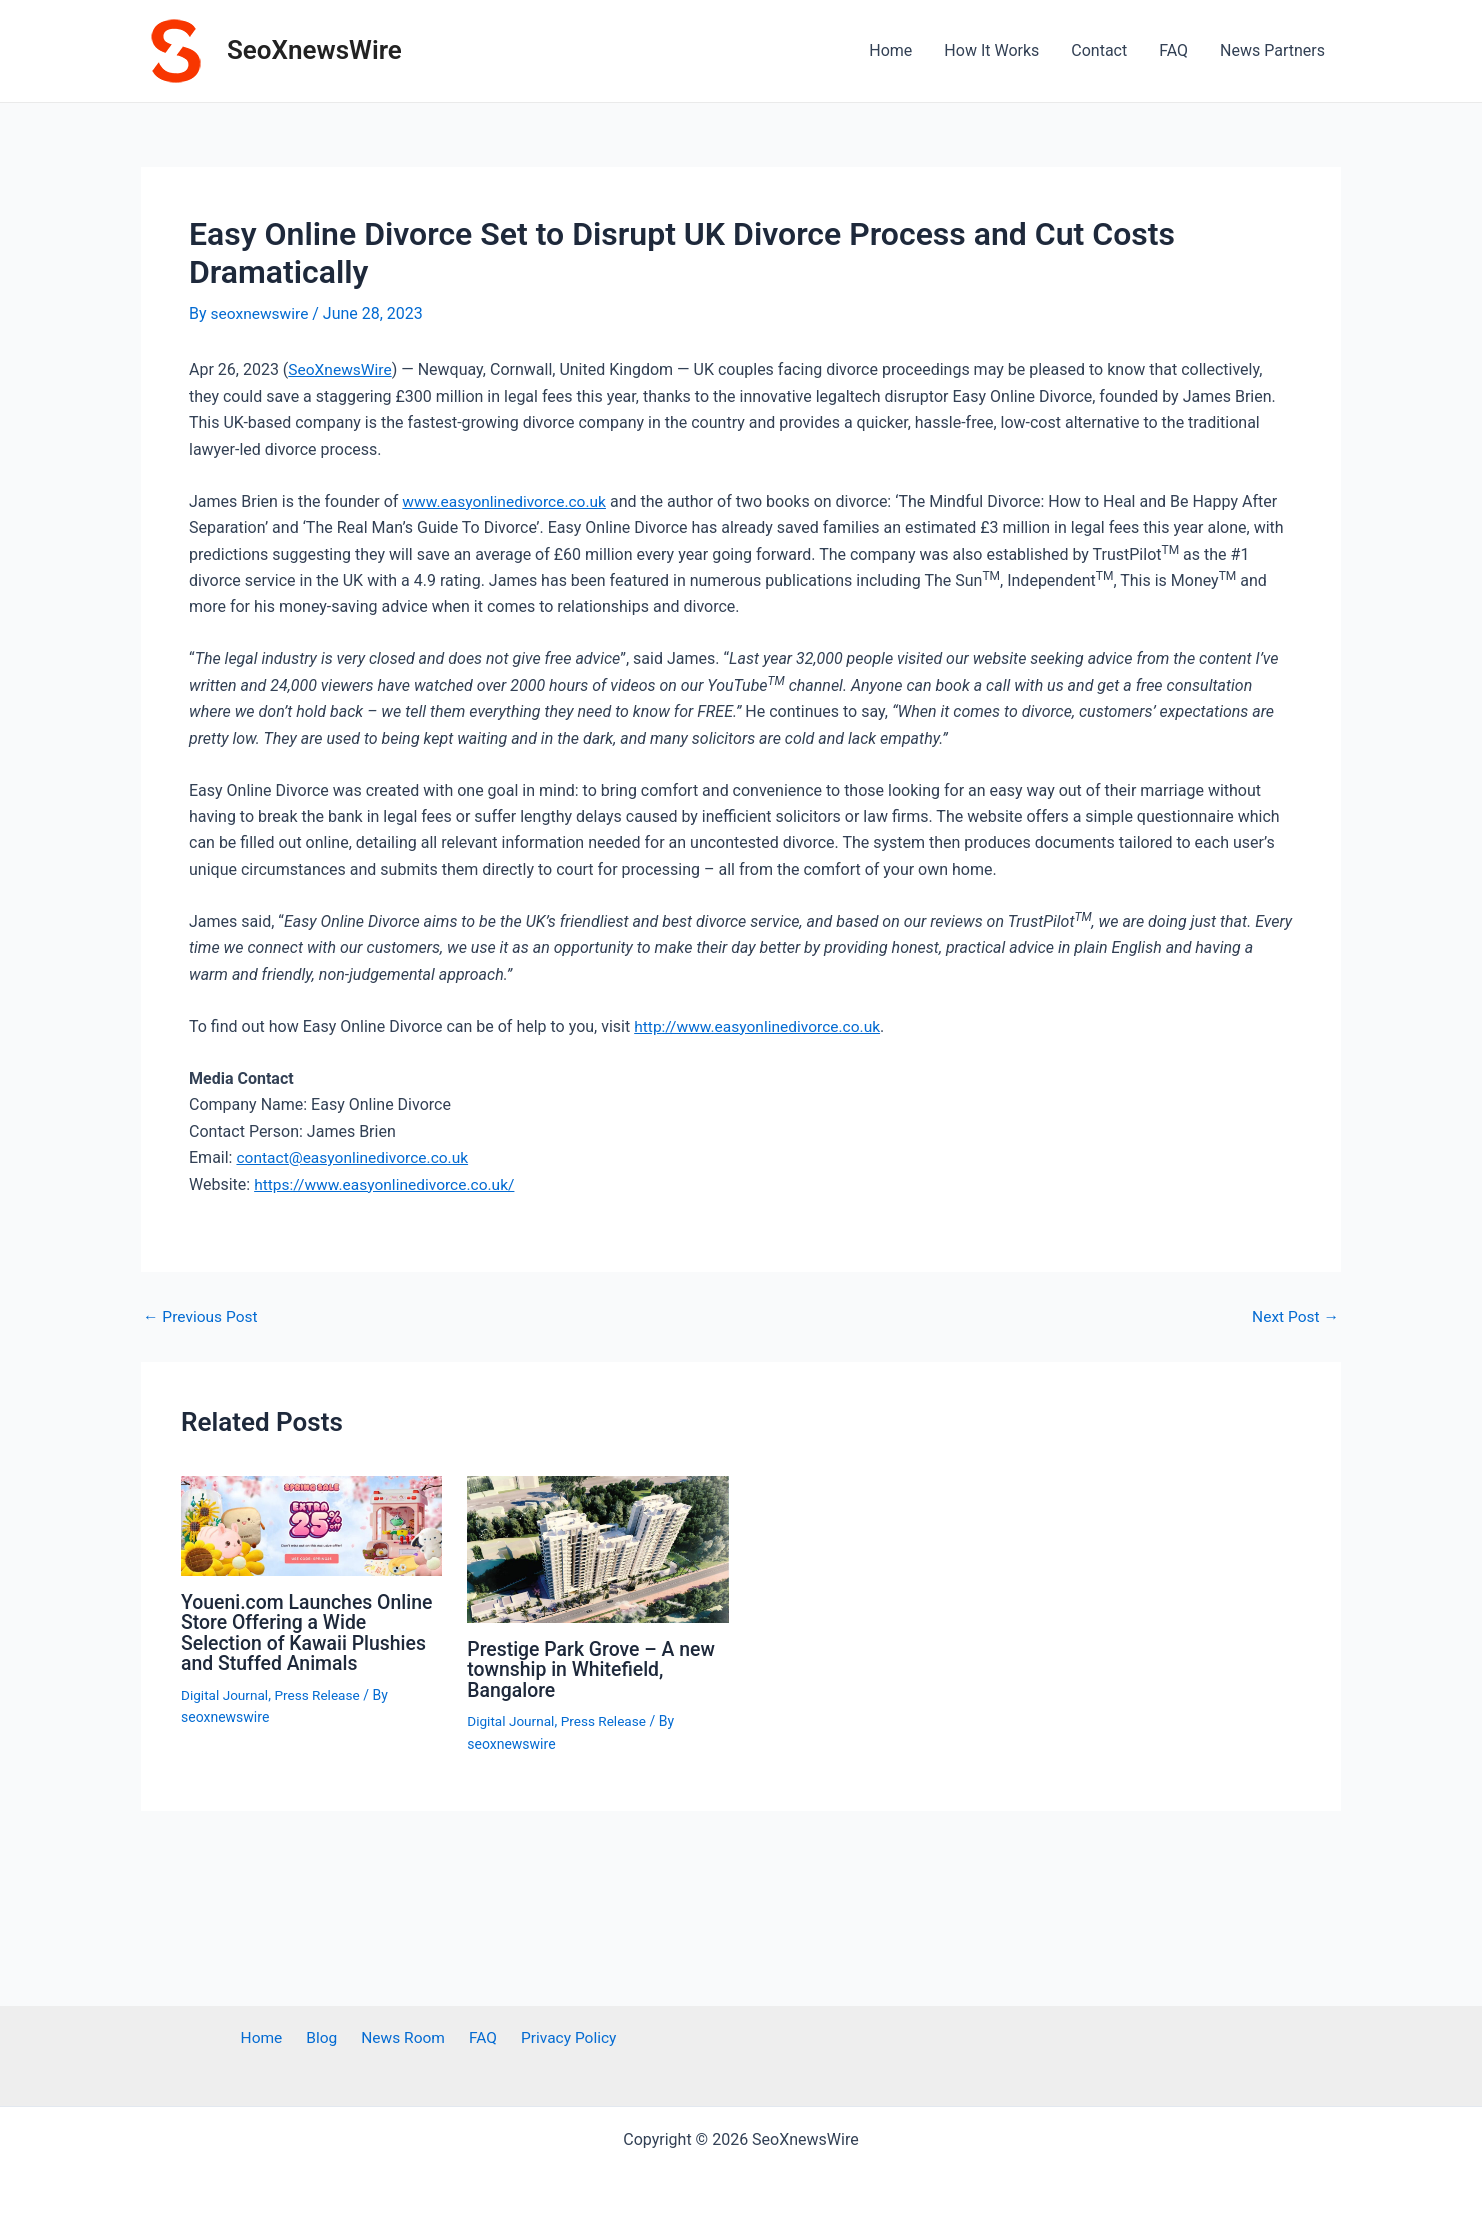 Image resolution: width=1482 pixels, height=2227 pixels. I want to click on [Read more about Youeni.com Launches Online Store Offering a Wide Selection of Kawaii Plushies and Stuffed Animals], so click(311, 1523).